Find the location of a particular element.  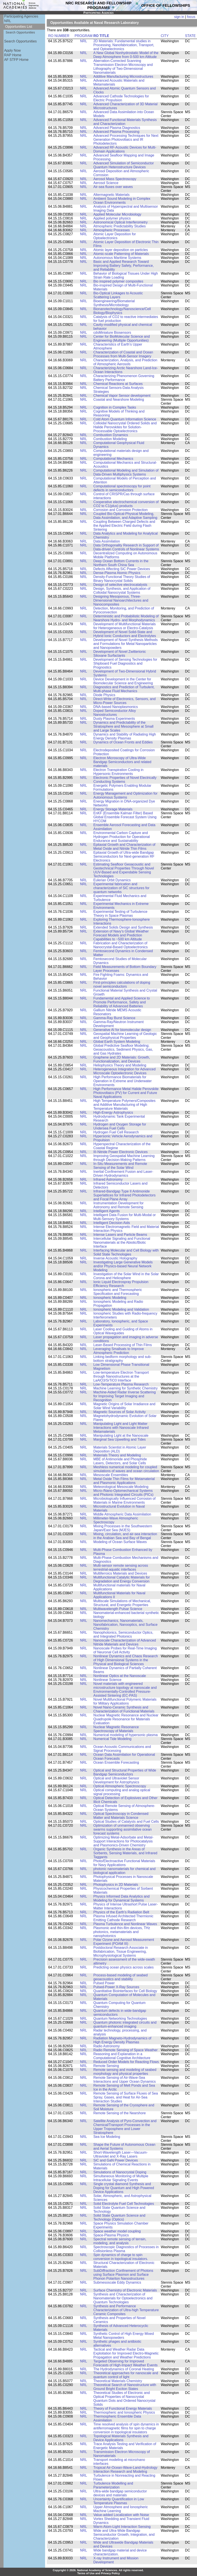

Generative AI for biomolecular design is located at coordinates (122, 1030).